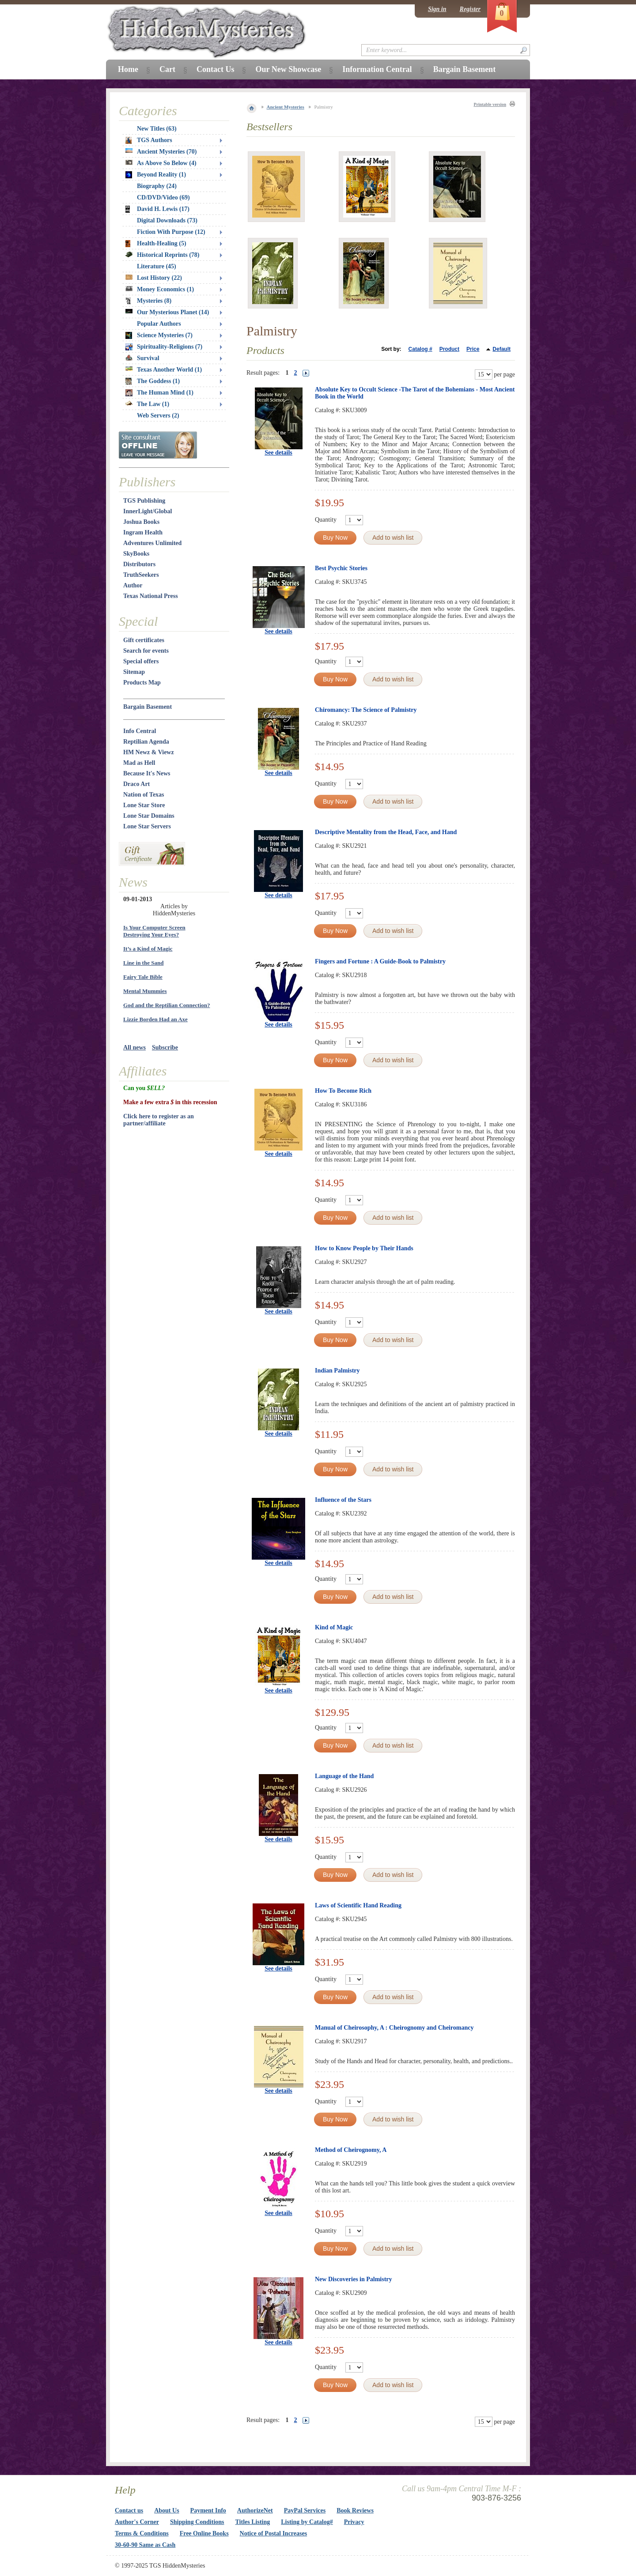 The image size is (636, 2576). What do you see at coordinates (155, 174) in the screenshot?
I see `Beyond Reality (1)` at bounding box center [155, 174].